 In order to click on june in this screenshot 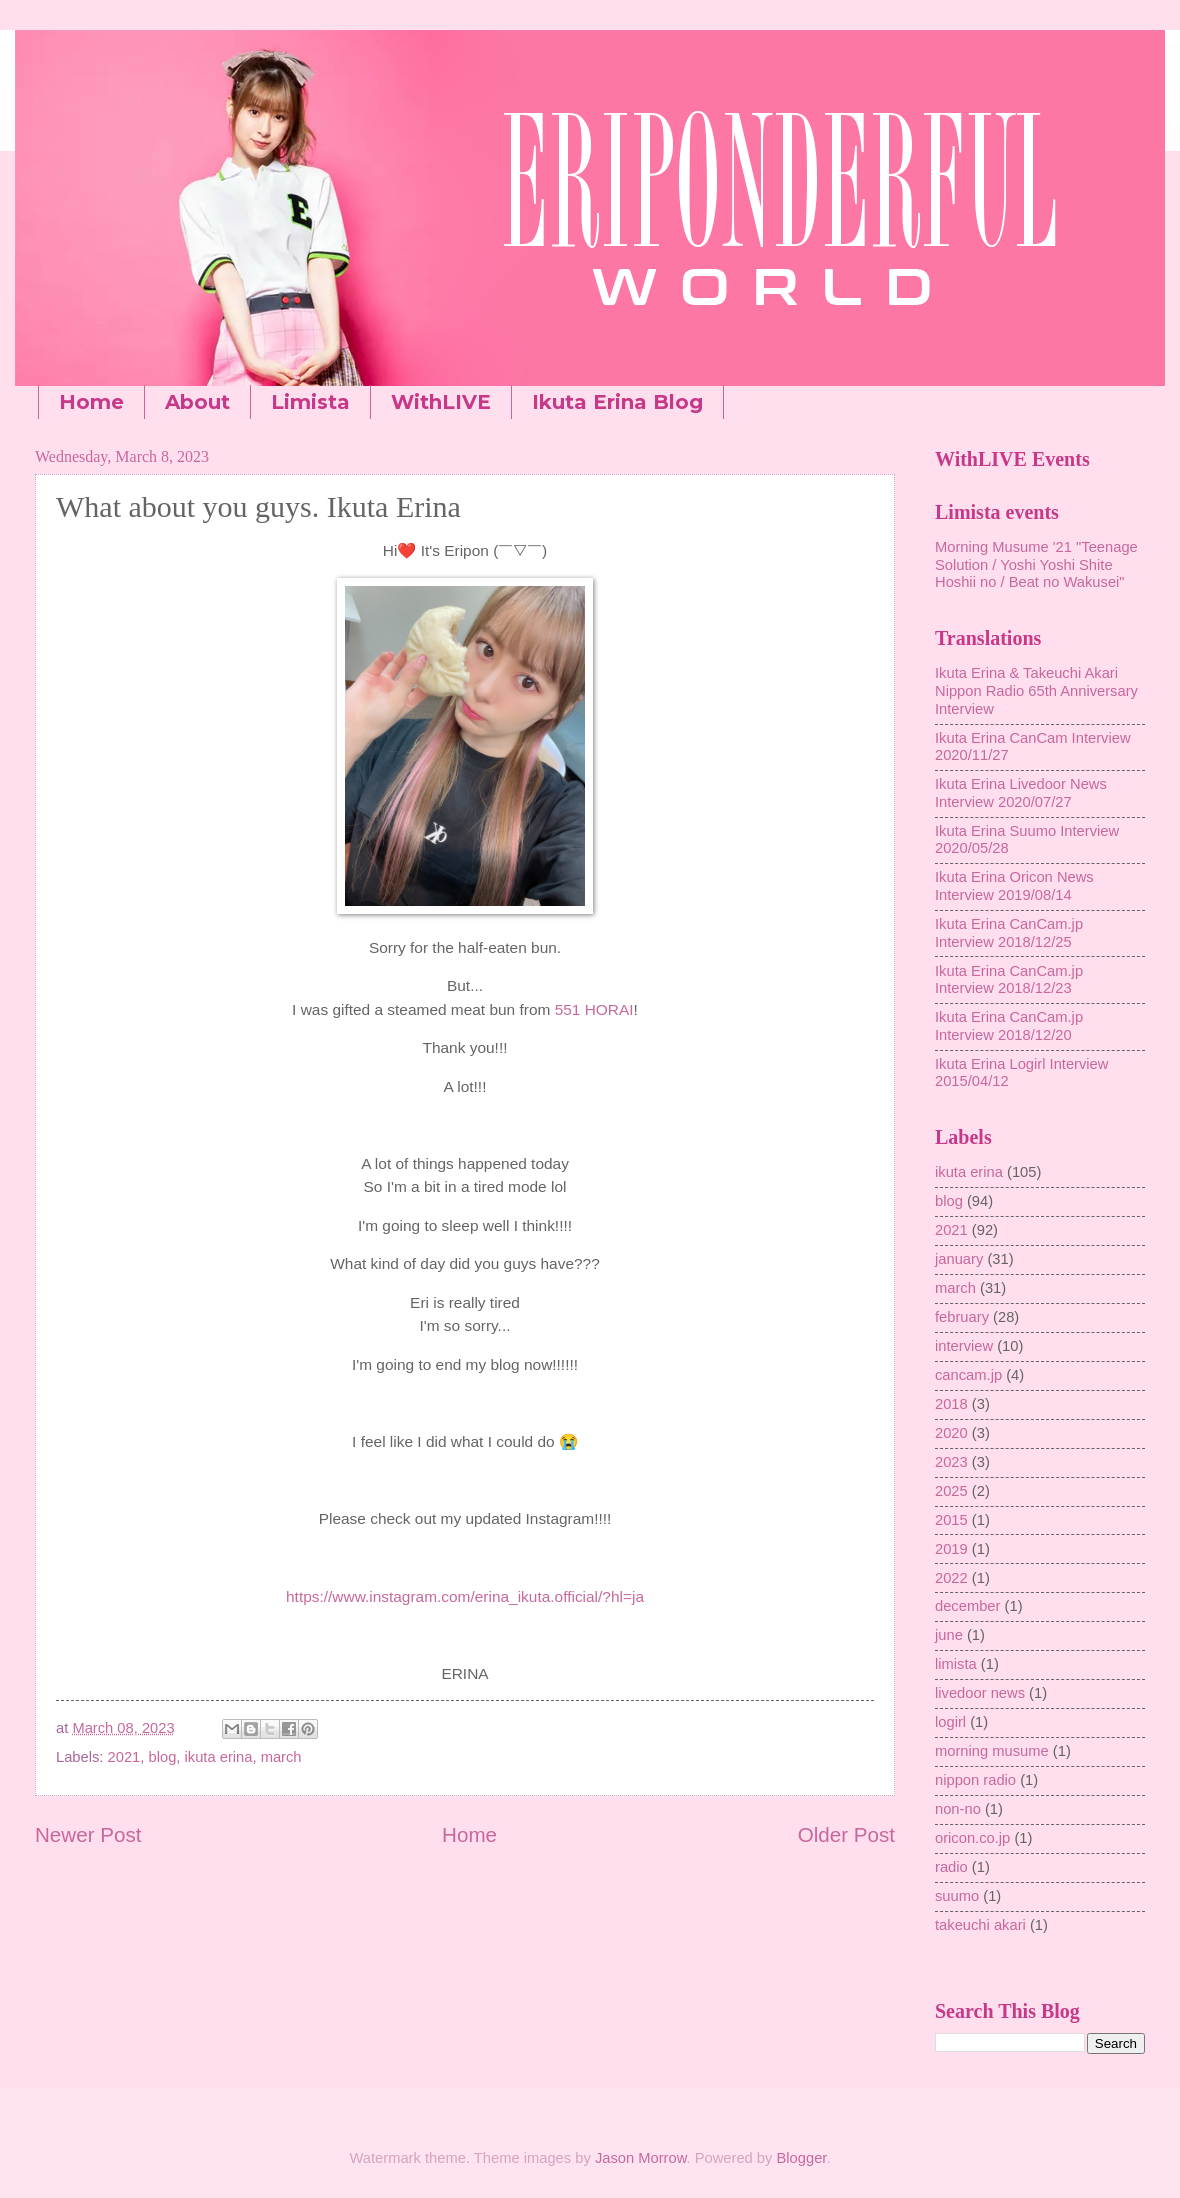, I will do `click(949, 1635)`.